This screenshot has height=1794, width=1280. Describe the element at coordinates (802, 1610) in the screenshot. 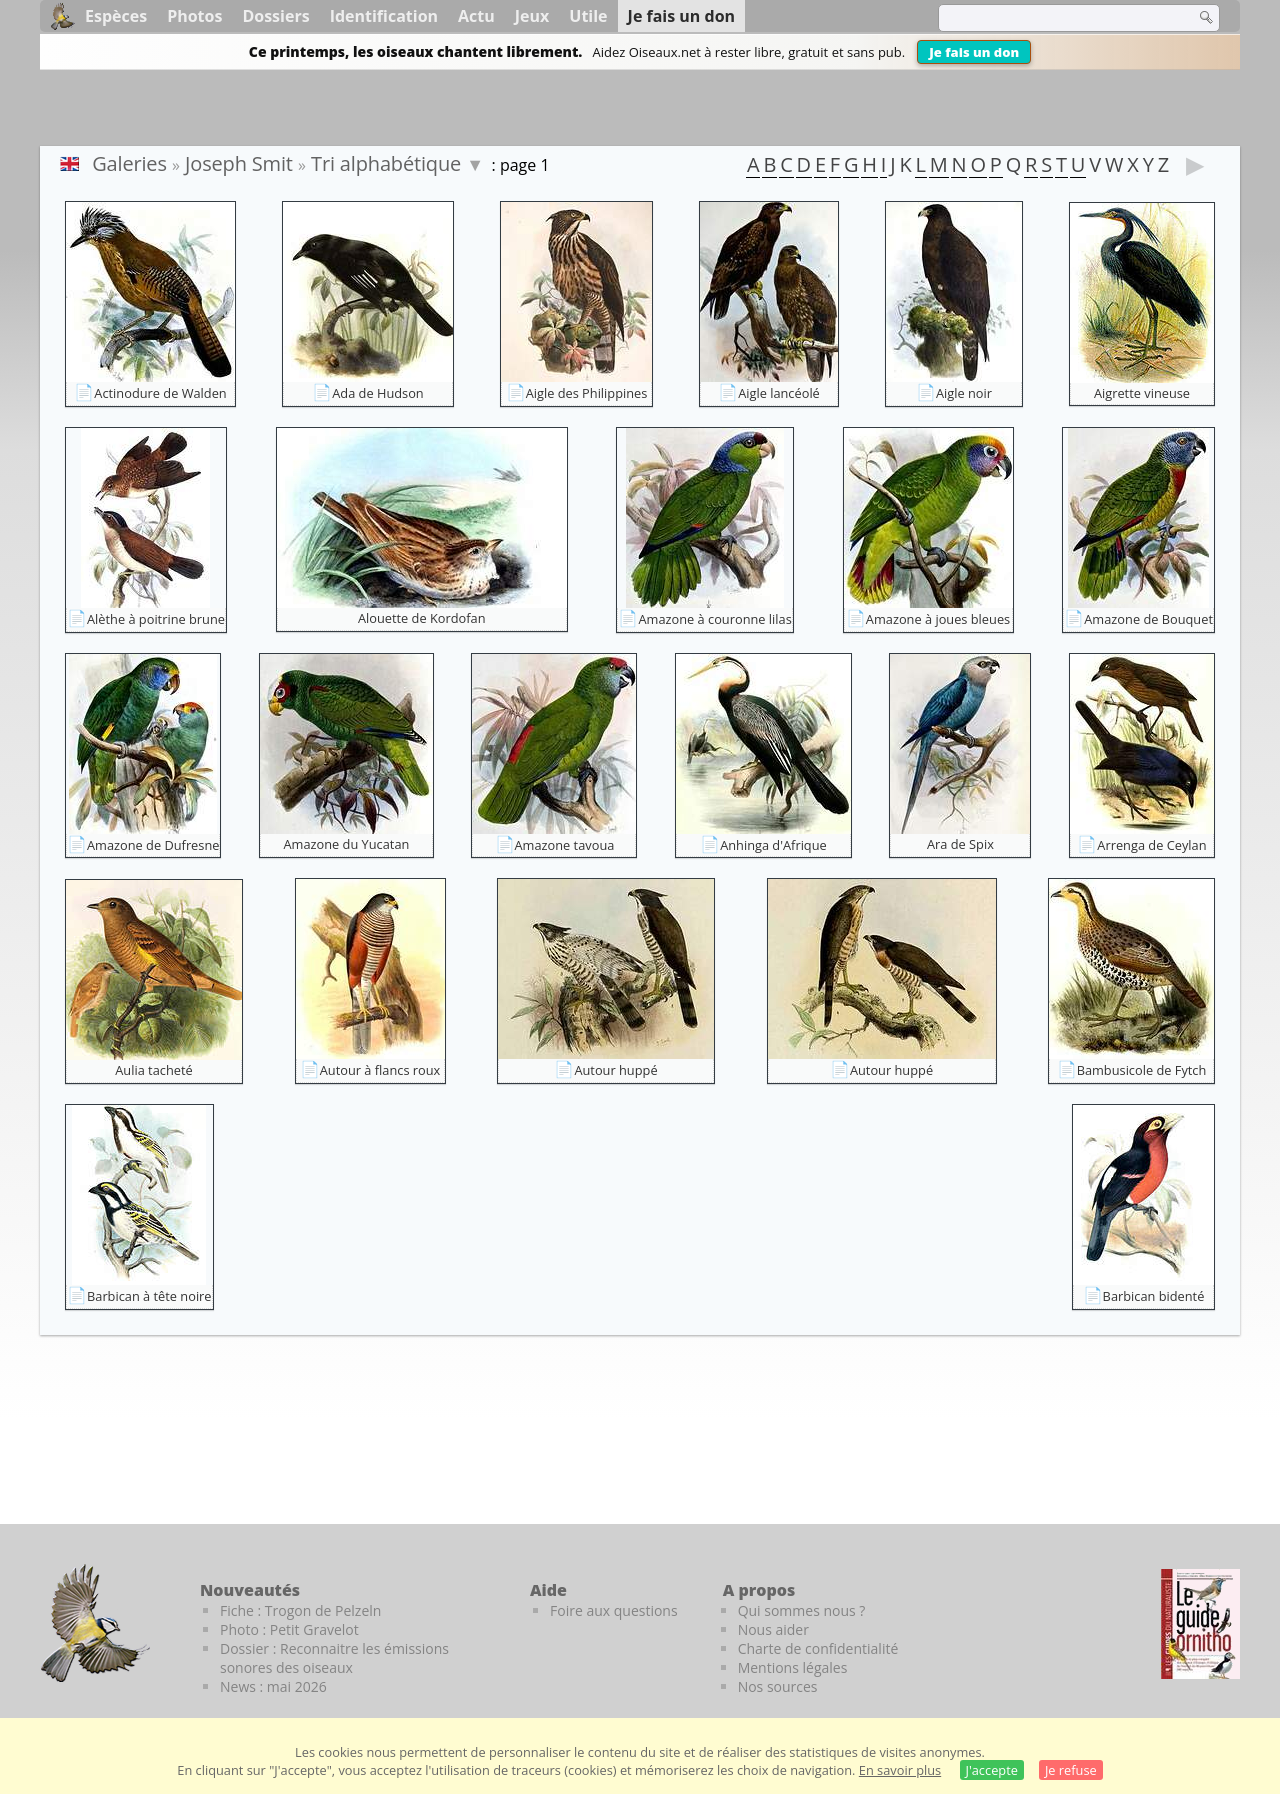

I see `Qui sommes nous ?` at that location.